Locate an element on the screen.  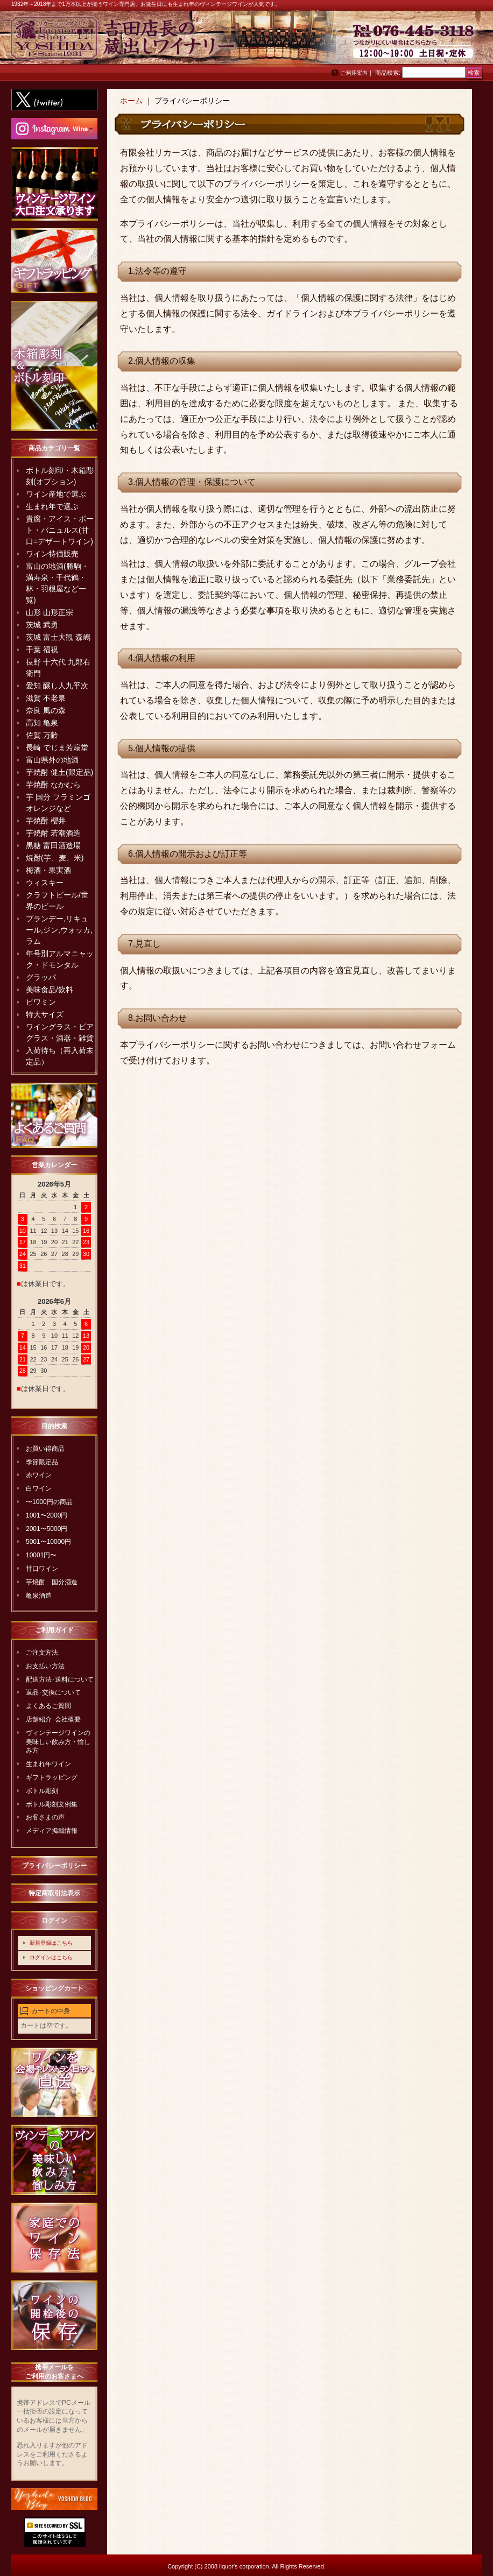
ギフトラッピング is located at coordinates (52, 1777).